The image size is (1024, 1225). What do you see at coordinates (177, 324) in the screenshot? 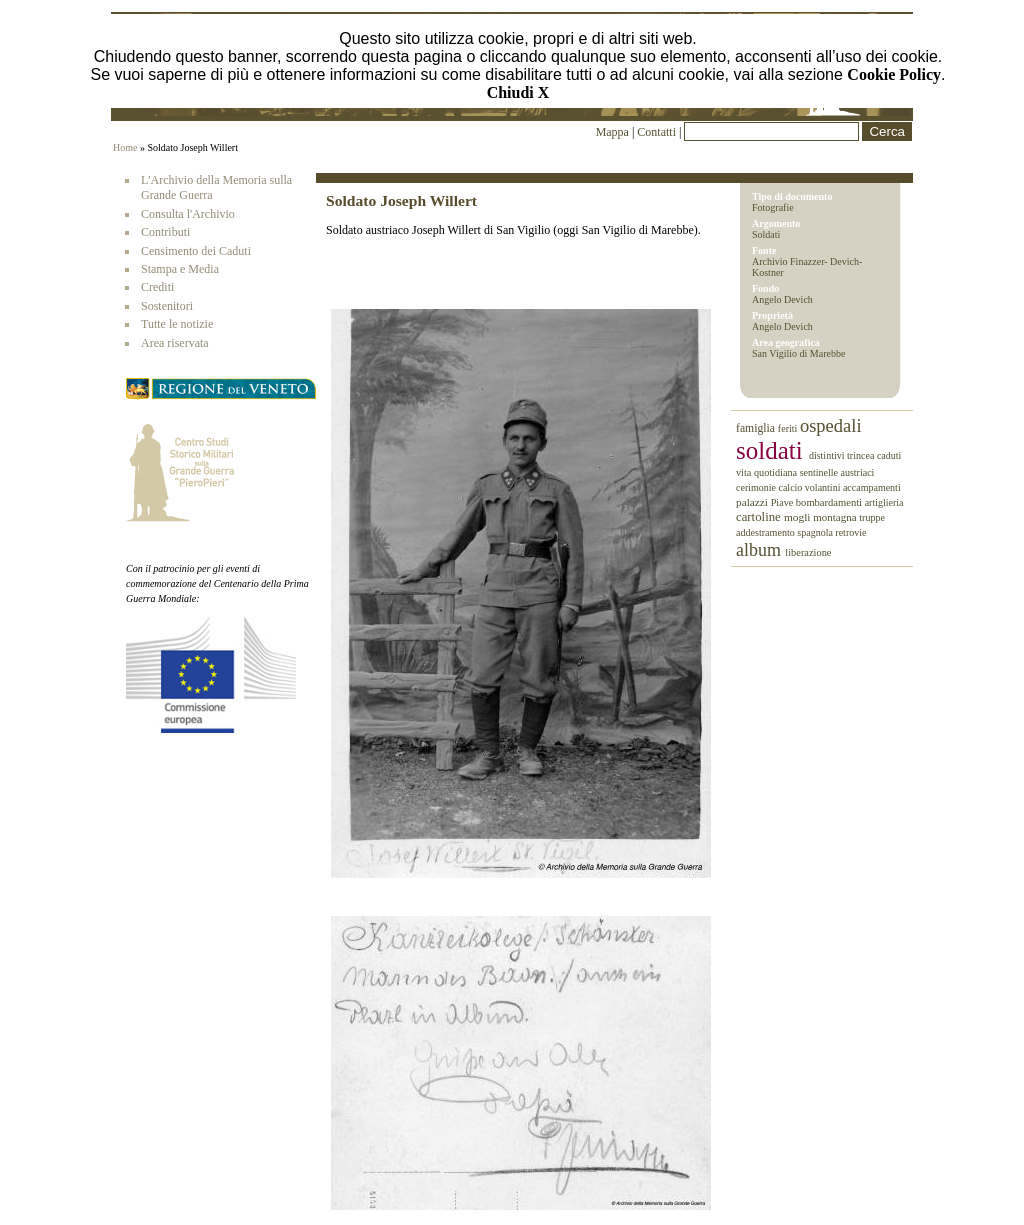
I see `Tutte le notizie` at bounding box center [177, 324].